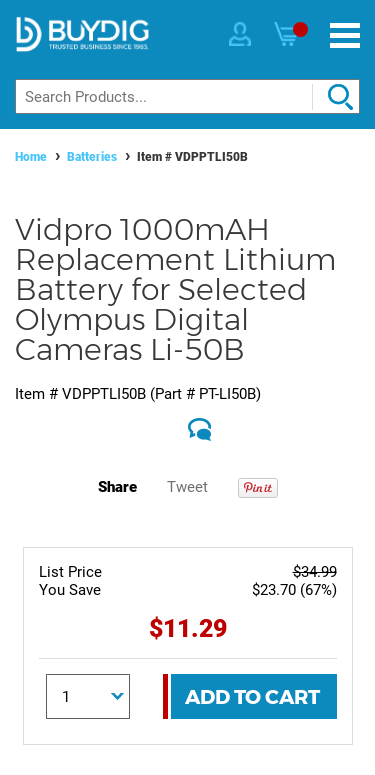 Image resolution: width=375 pixels, height=775 pixels. Describe the element at coordinates (187, 96) in the screenshot. I see `[Search]` at that location.